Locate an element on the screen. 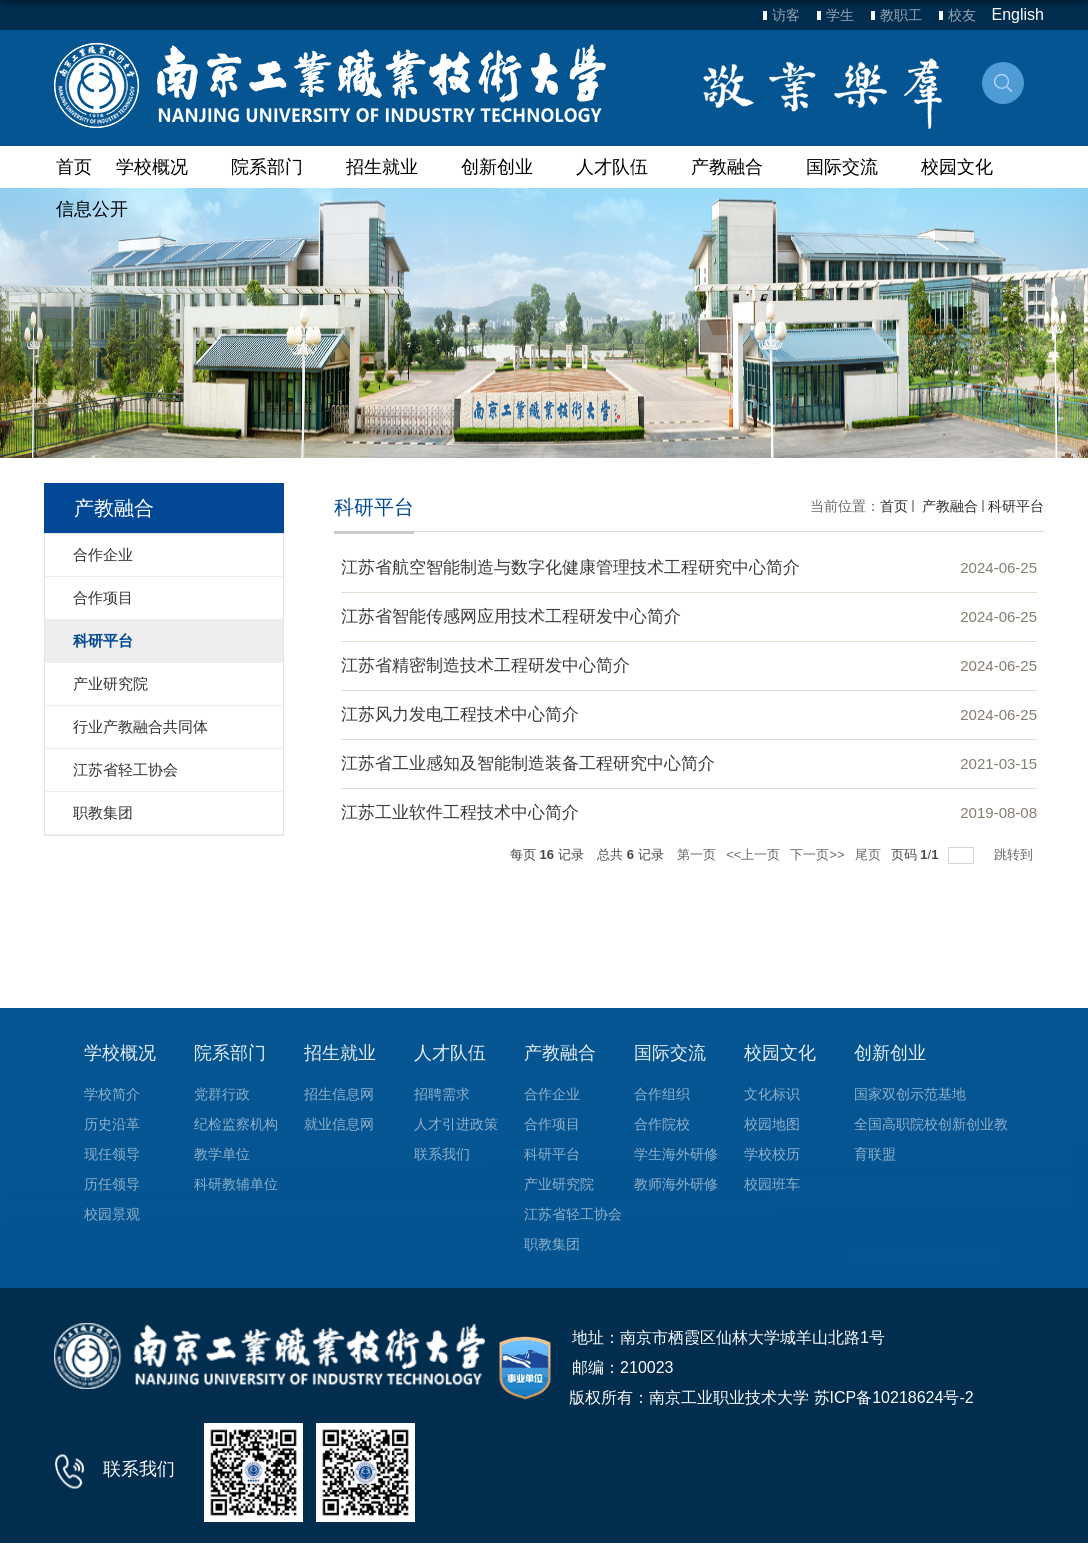 The height and width of the screenshot is (1546, 1088). 首页 is located at coordinates (74, 167).